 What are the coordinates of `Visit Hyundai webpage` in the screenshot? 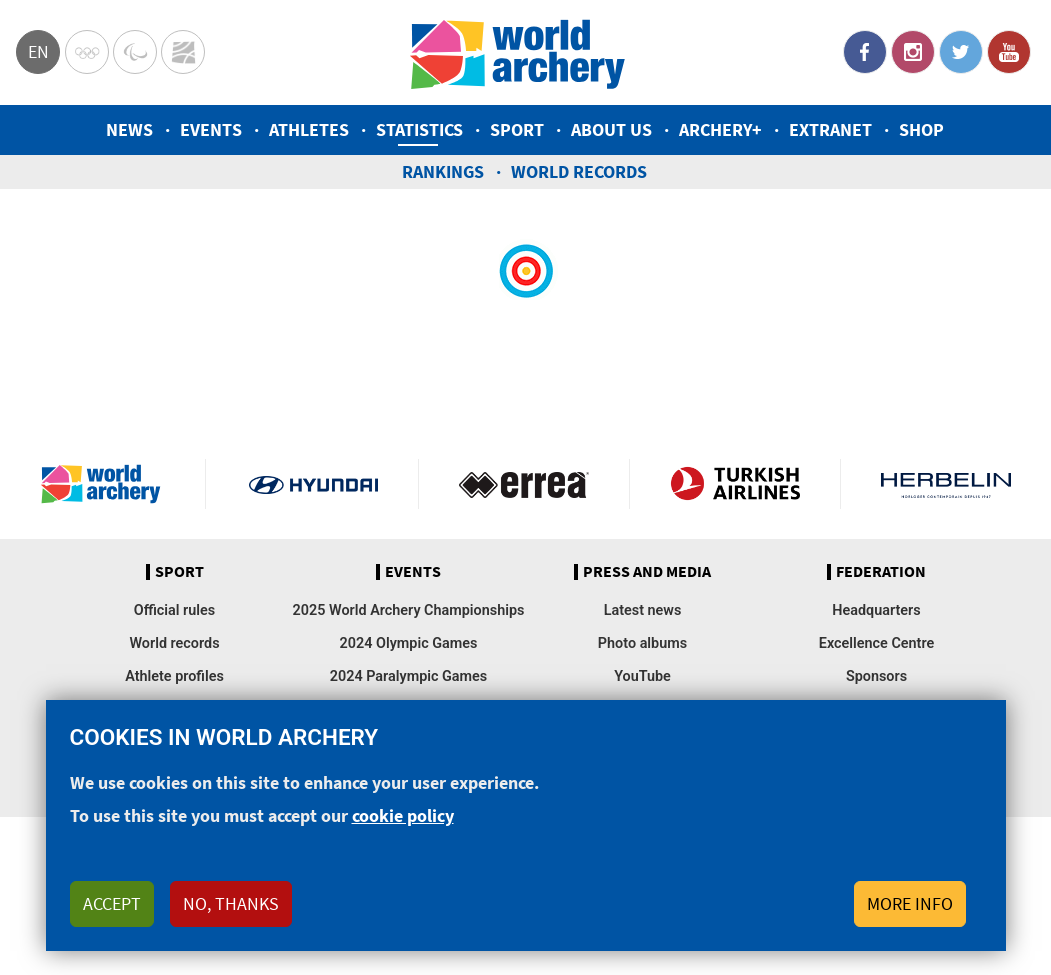 It's located at (314, 484).